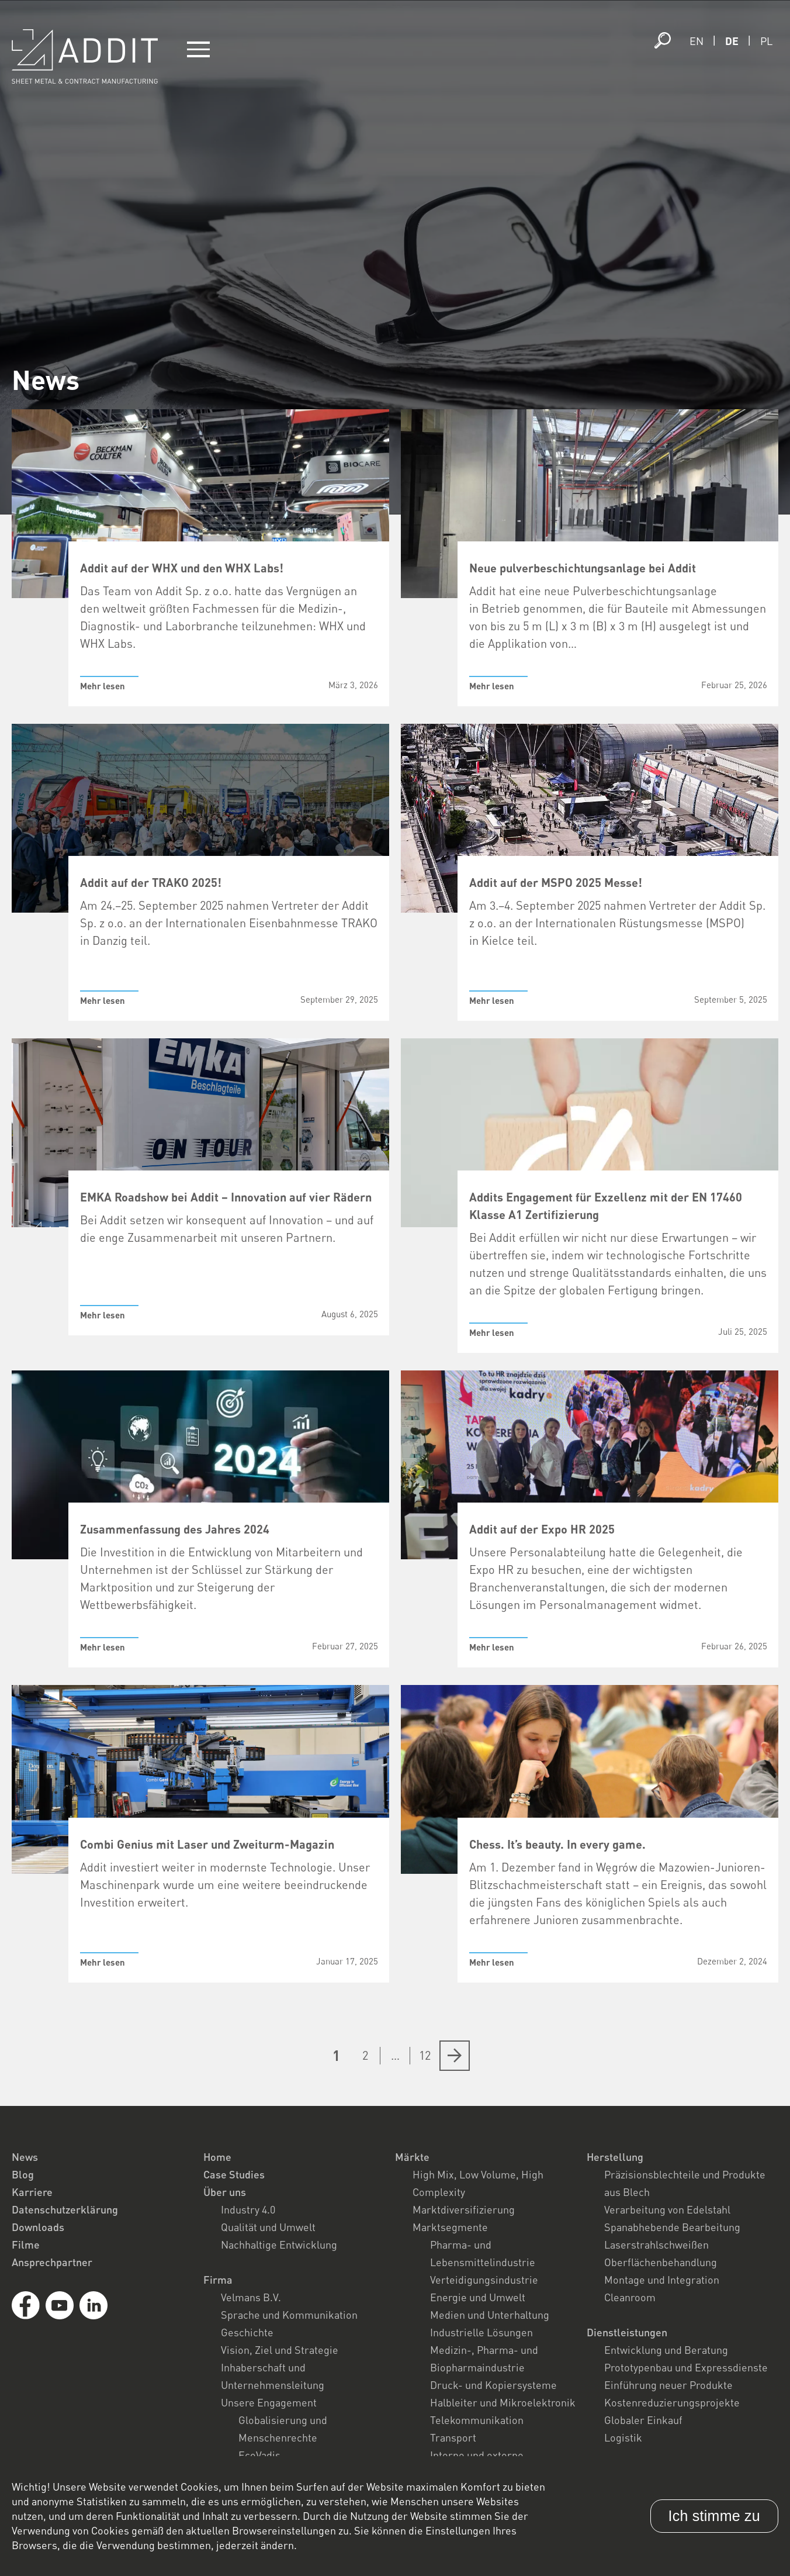  Describe the element at coordinates (477, 2297) in the screenshot. I see `Energie und Umwelt` at that location.